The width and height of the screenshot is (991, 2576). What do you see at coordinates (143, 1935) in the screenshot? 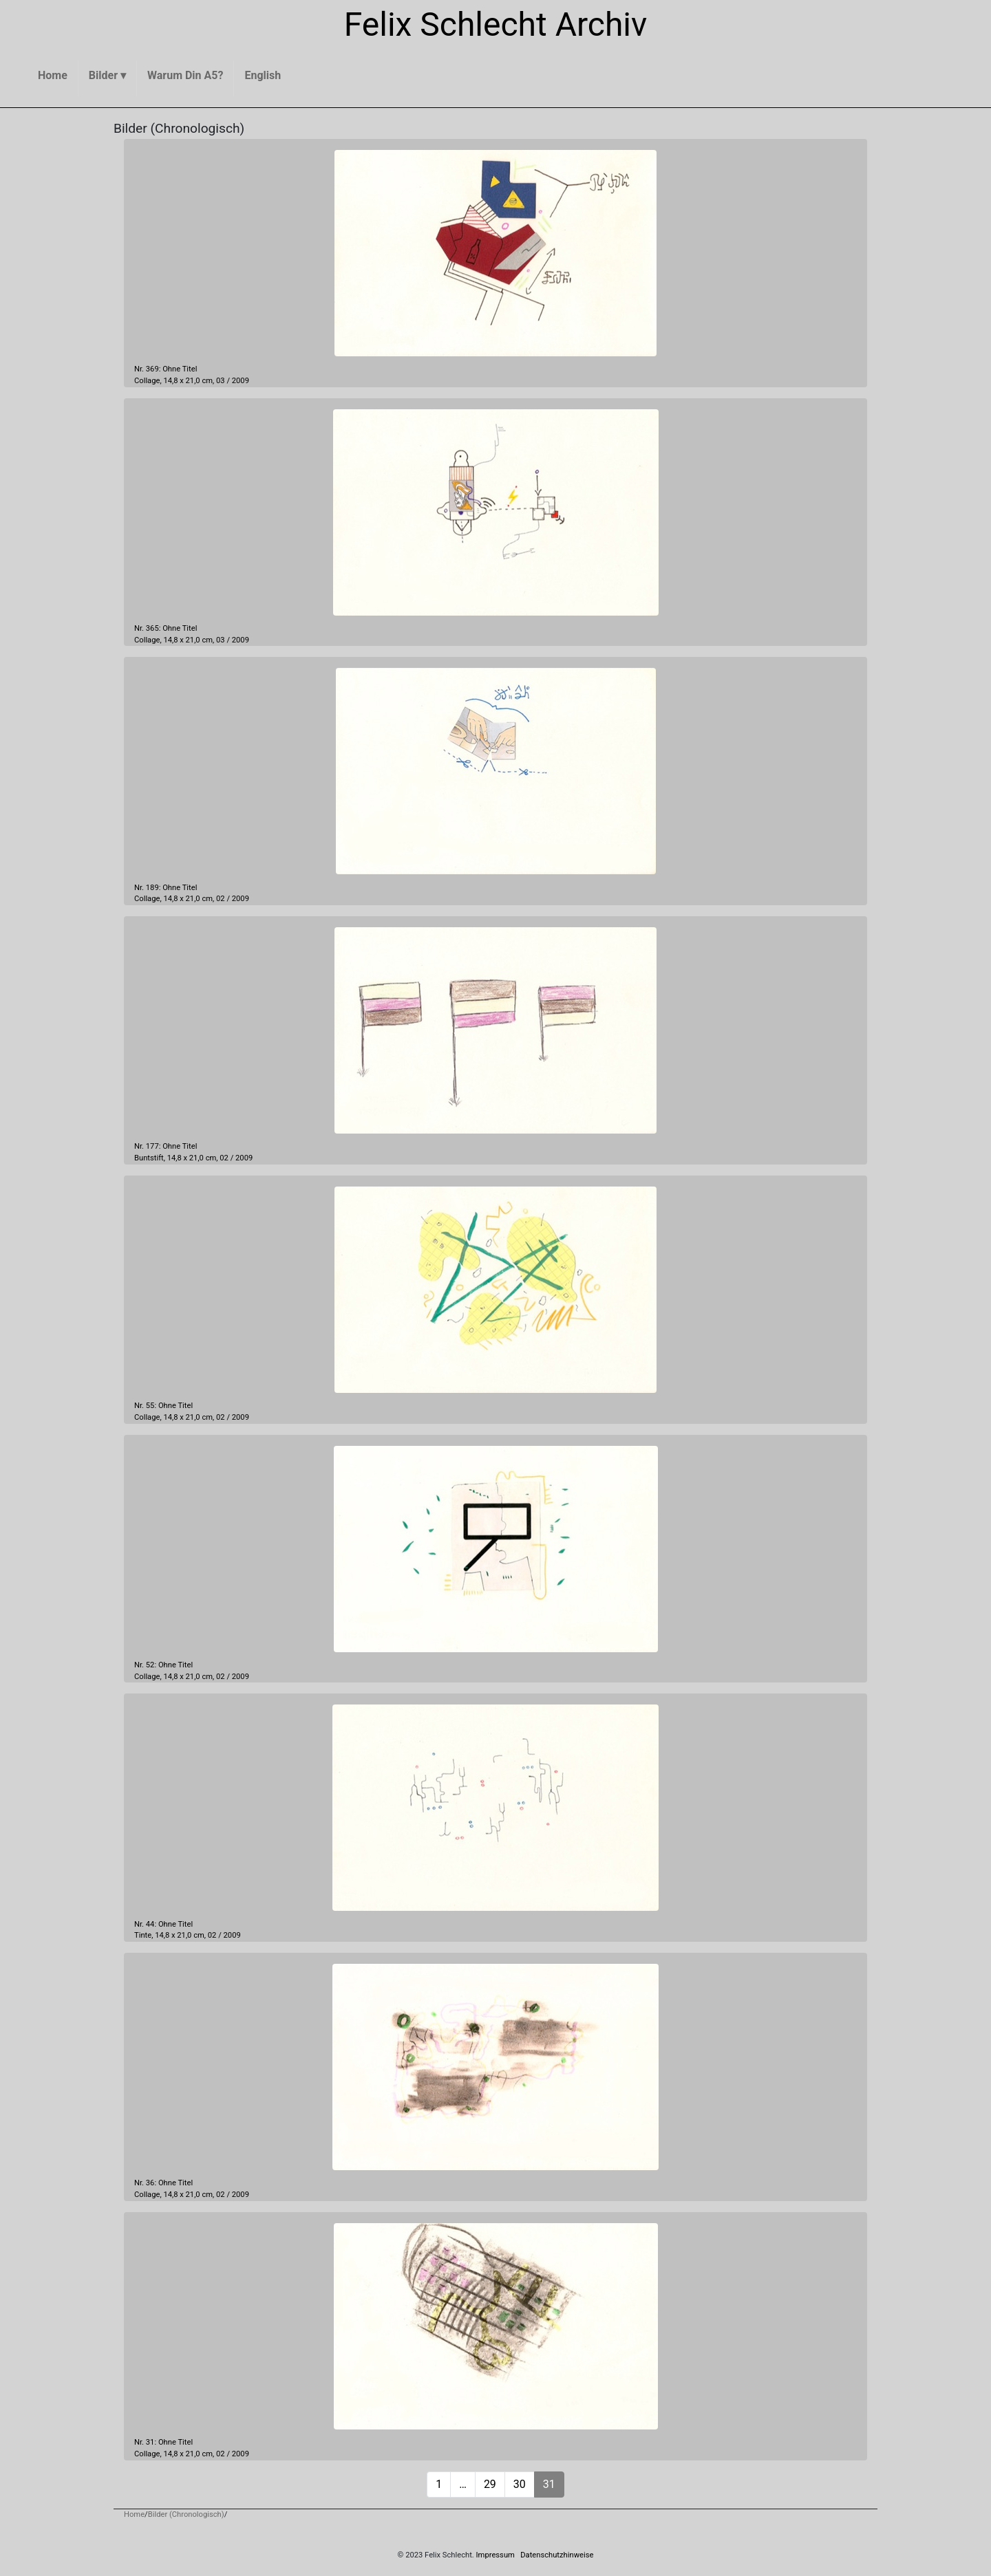
I see `Tinte,` at bounding box center [143, 1935].